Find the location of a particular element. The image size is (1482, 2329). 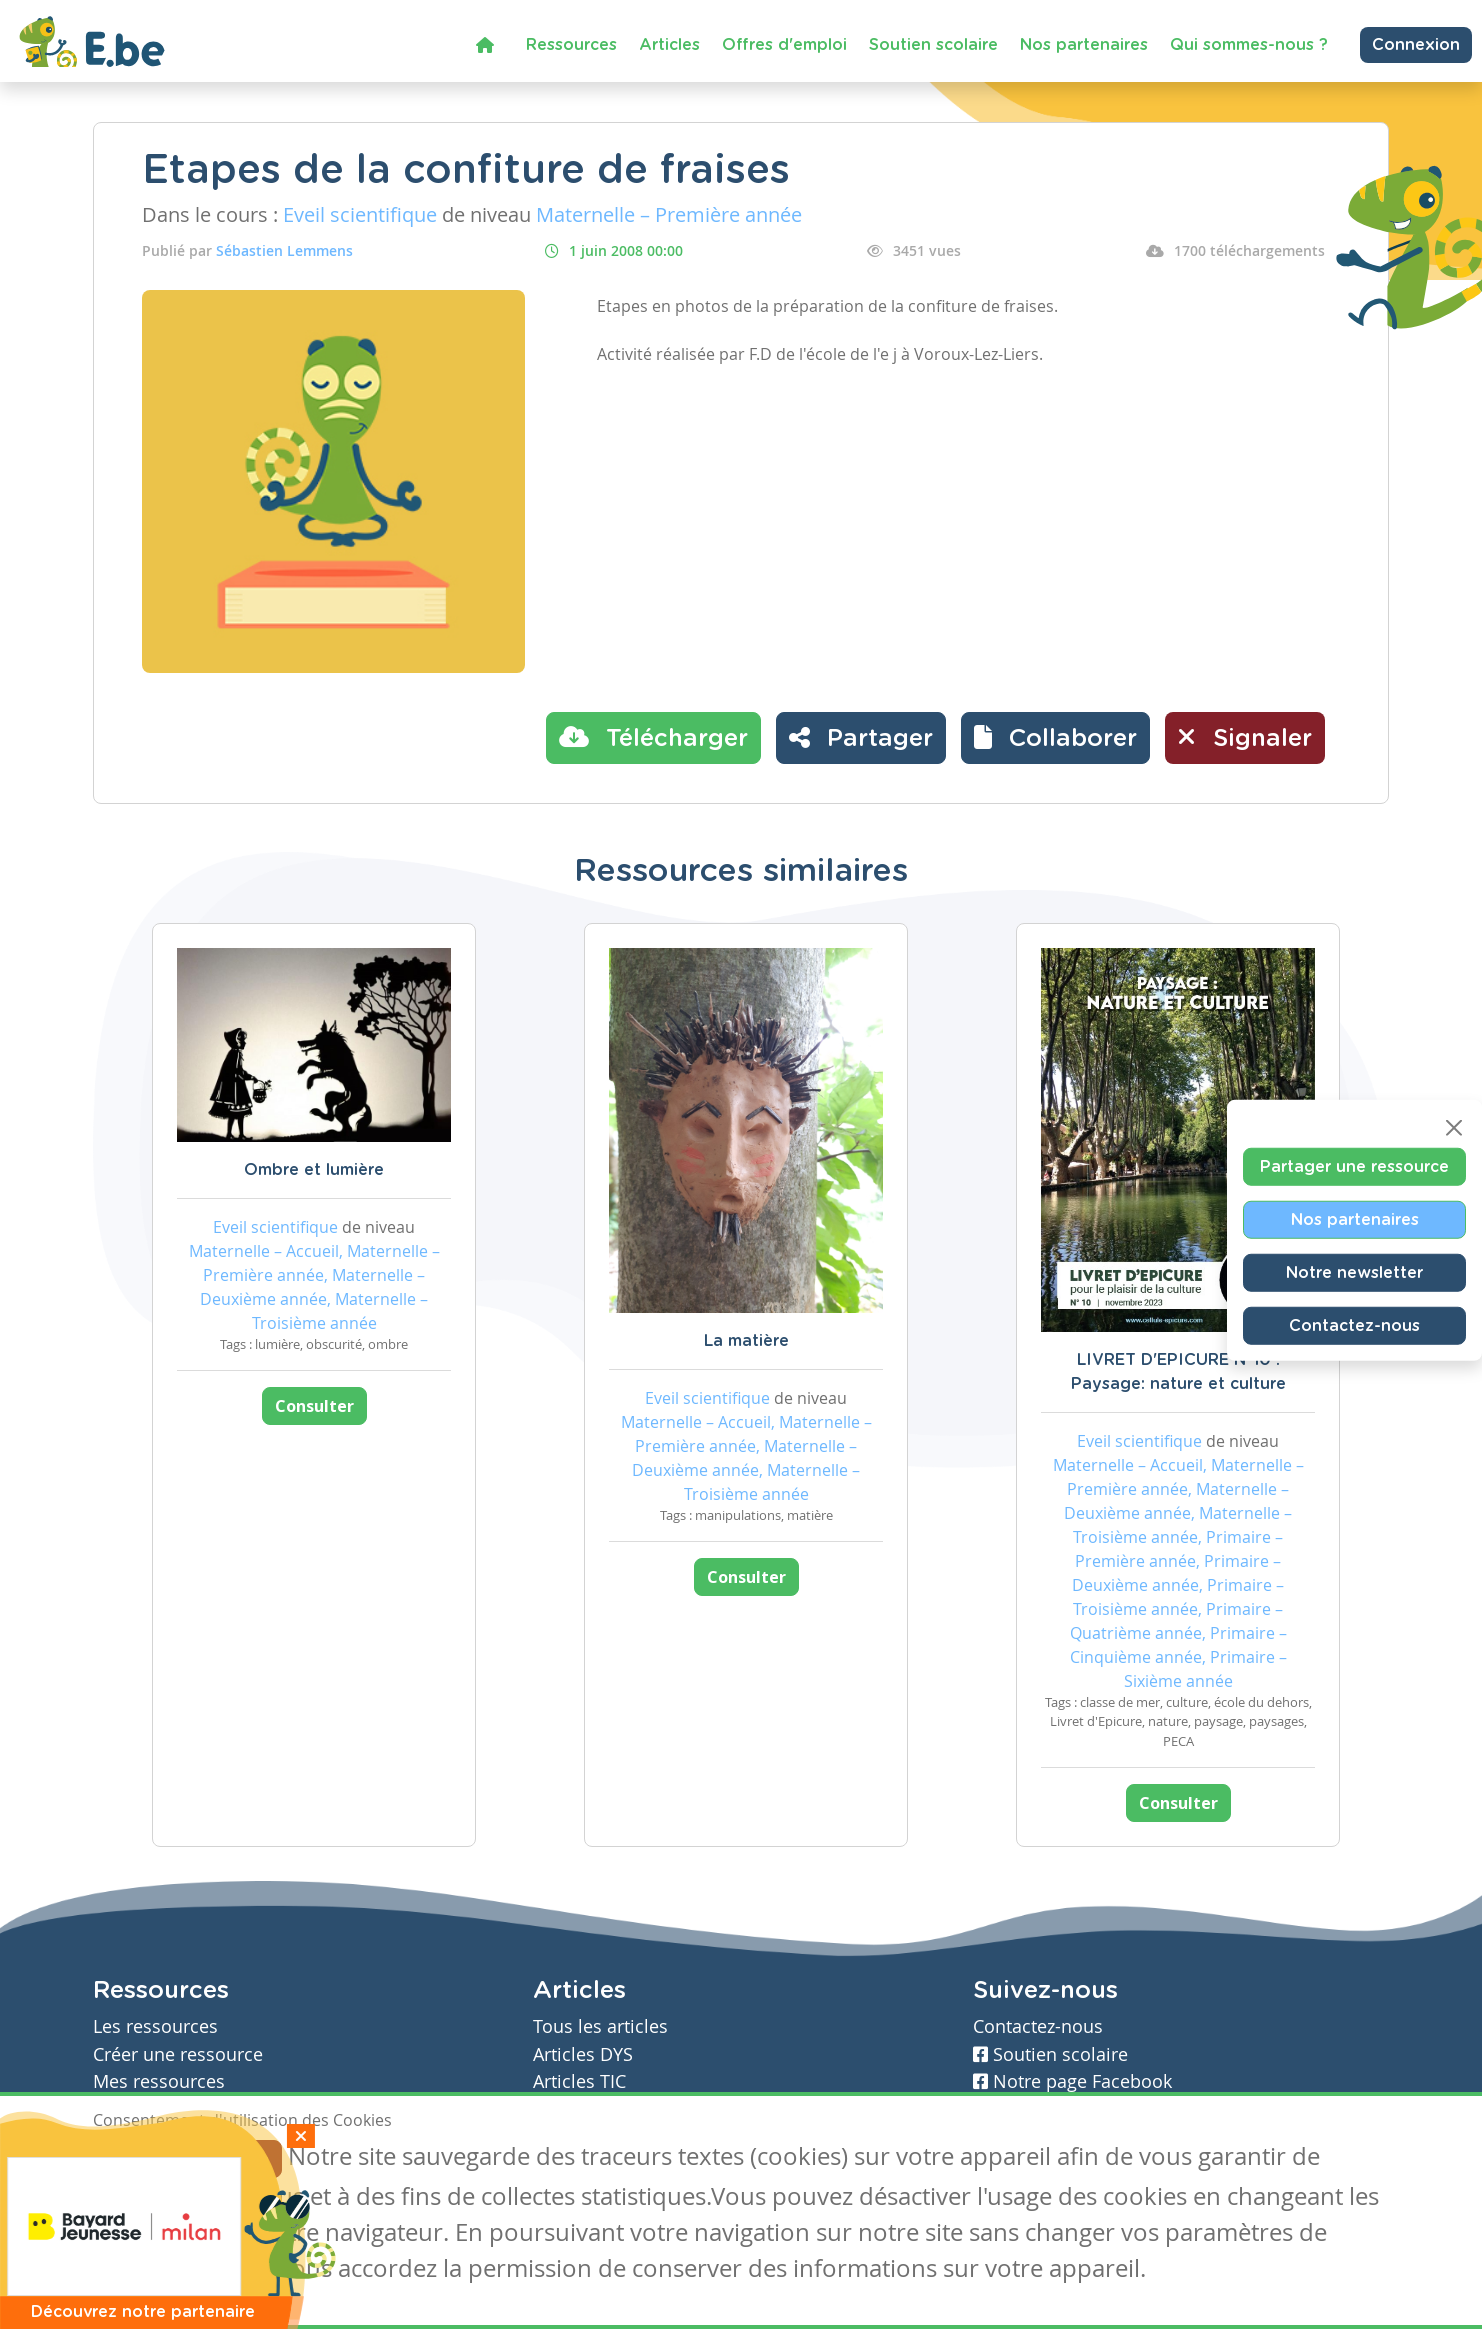

Télécharger is located at coordinates (653, 737).